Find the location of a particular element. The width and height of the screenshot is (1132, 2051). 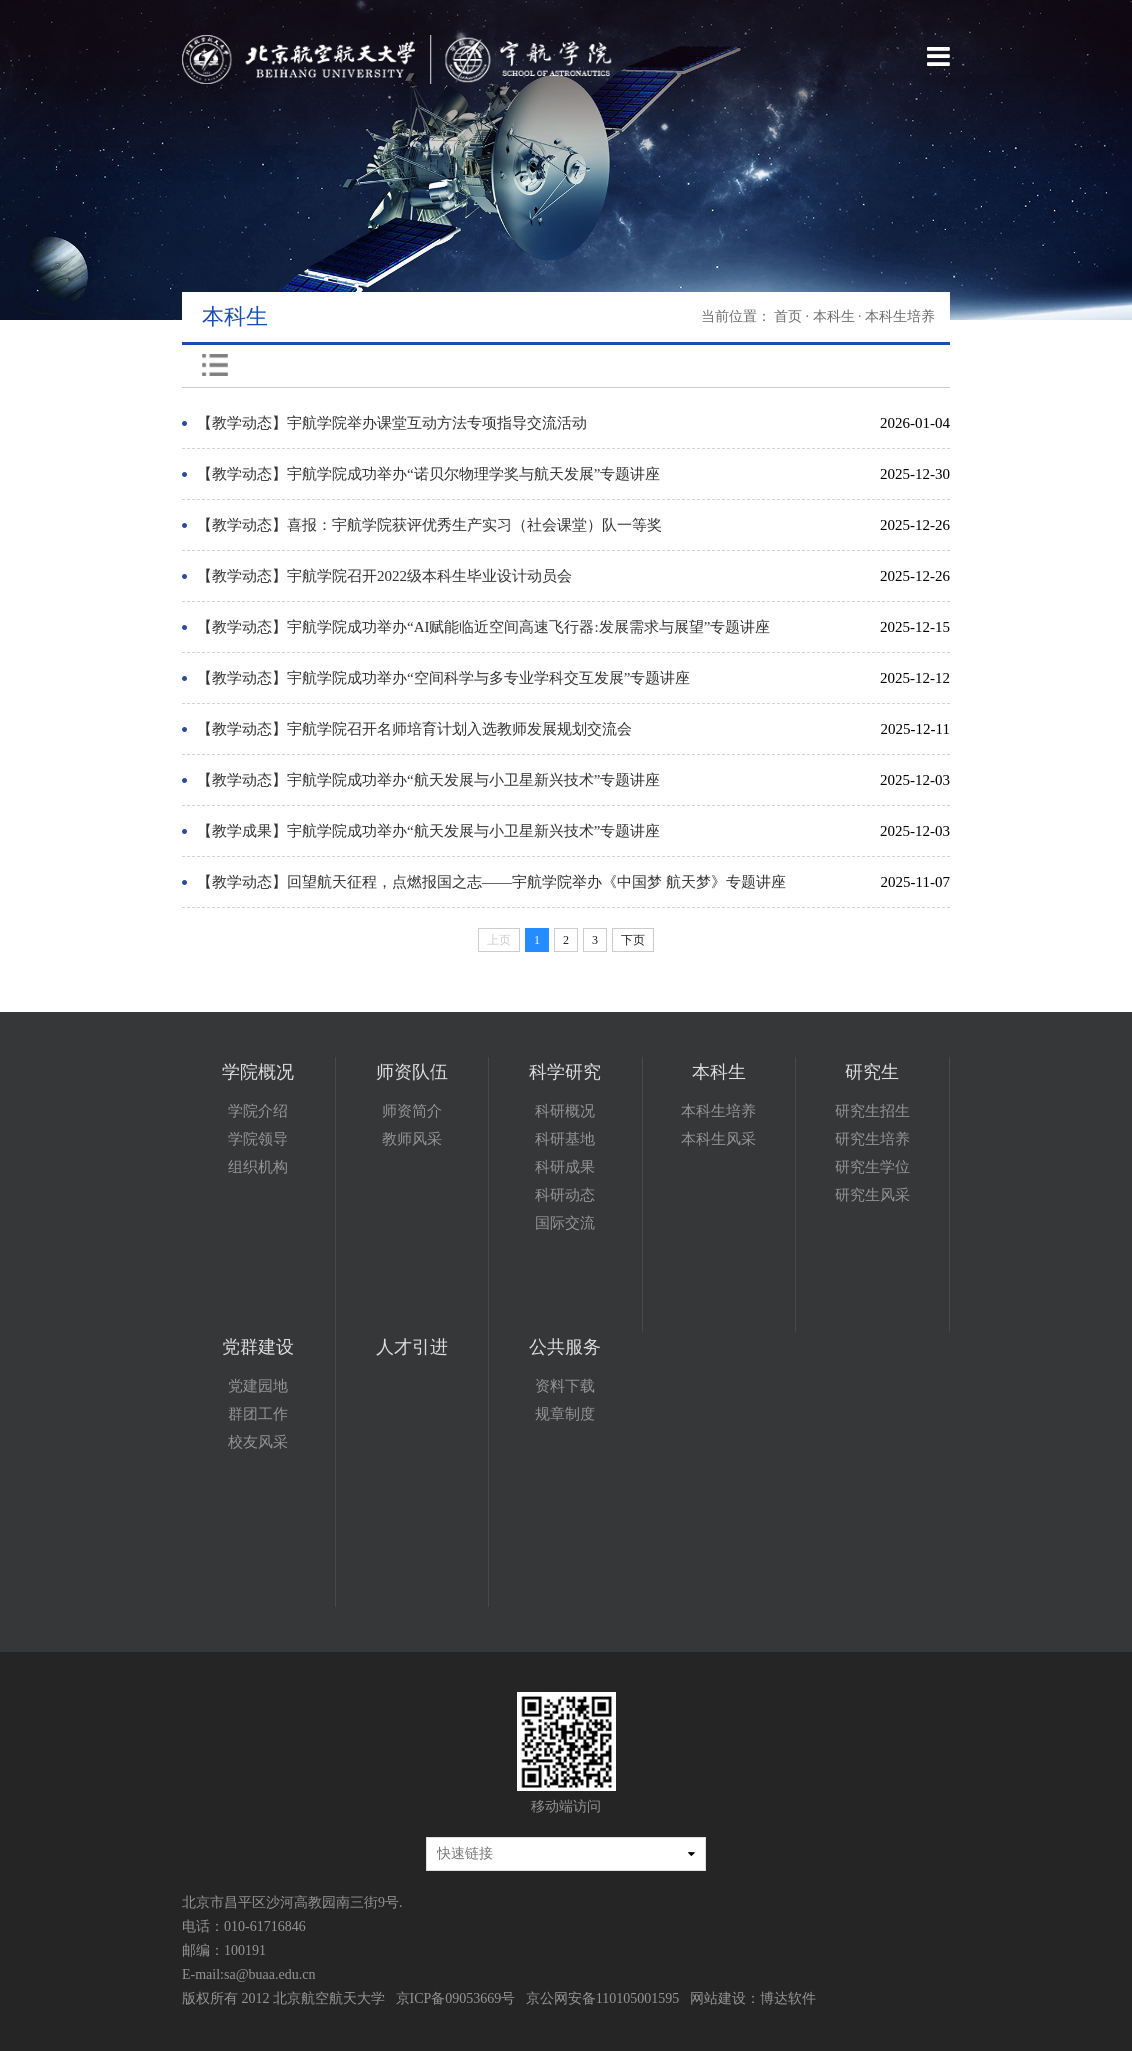

首页 is located at coordinates (788, 316).